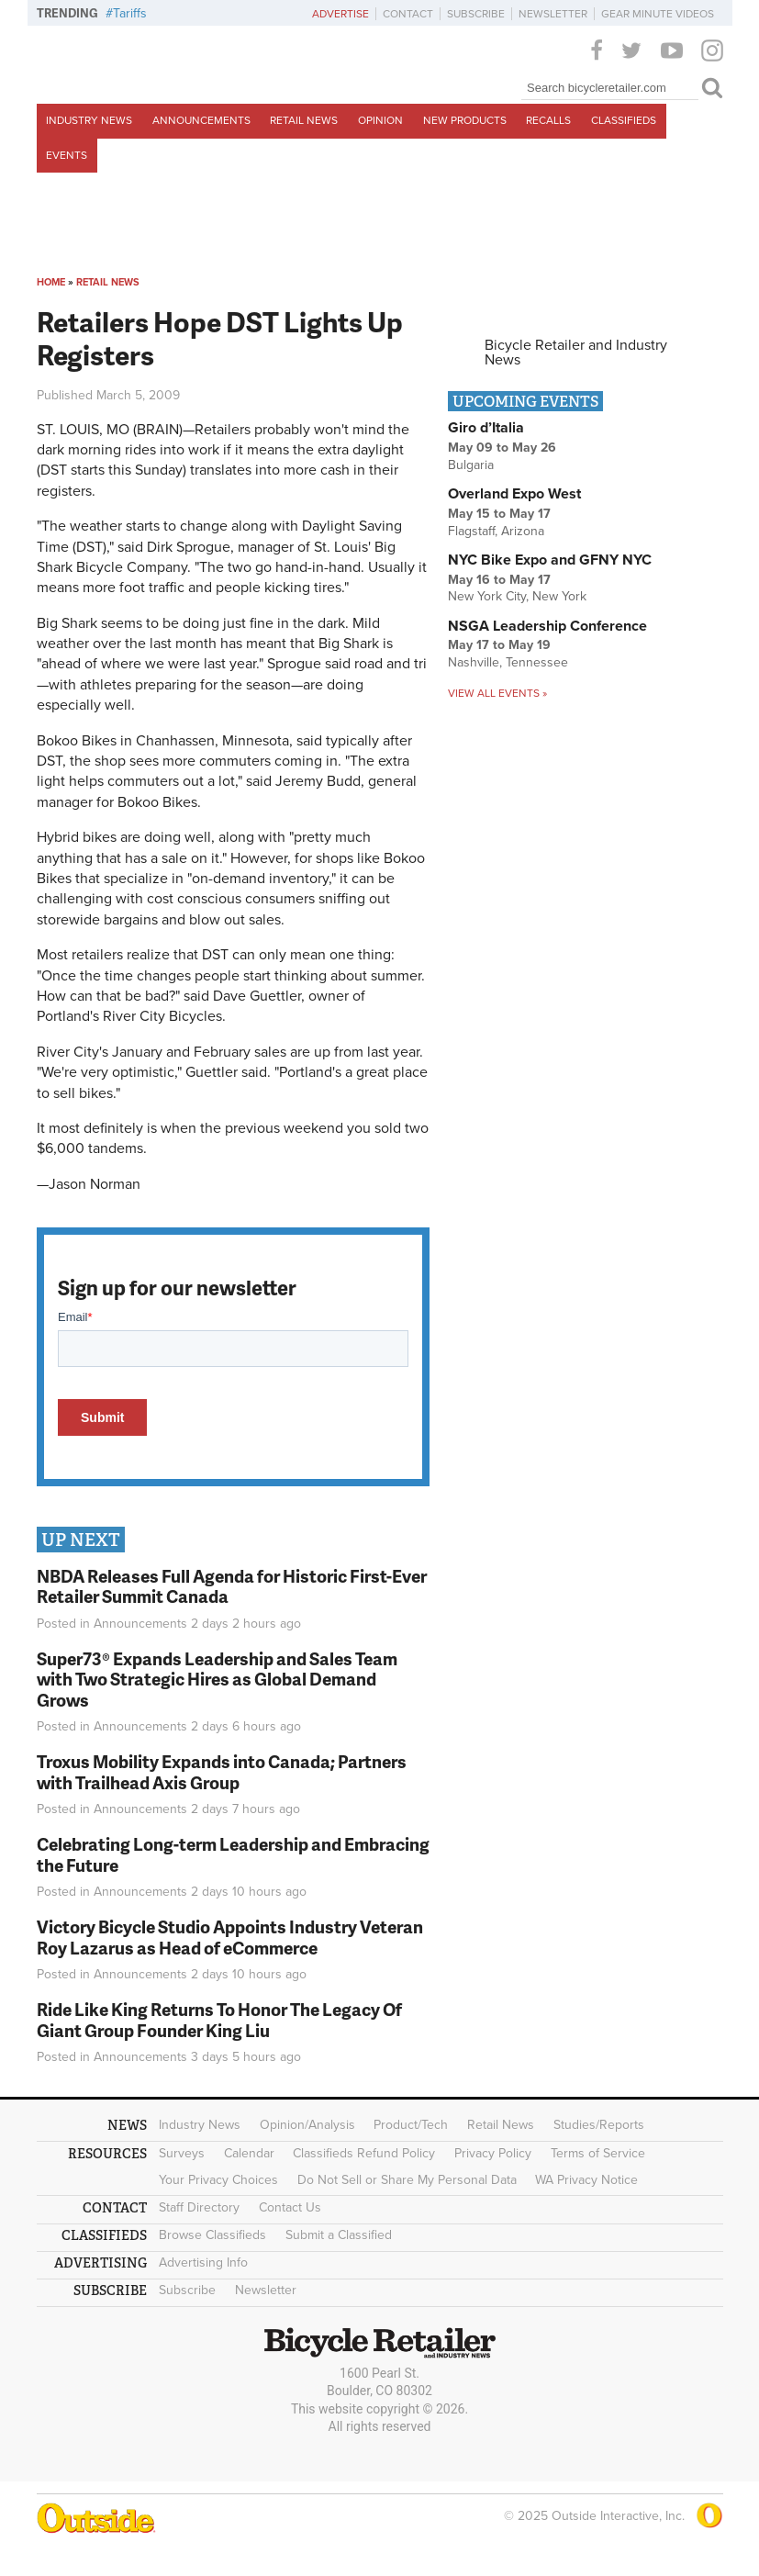  What do you see at coordinates (586, 2180) in the screenshot?
I see `WA Privacy Notice` at bounding box center [586, 2180].